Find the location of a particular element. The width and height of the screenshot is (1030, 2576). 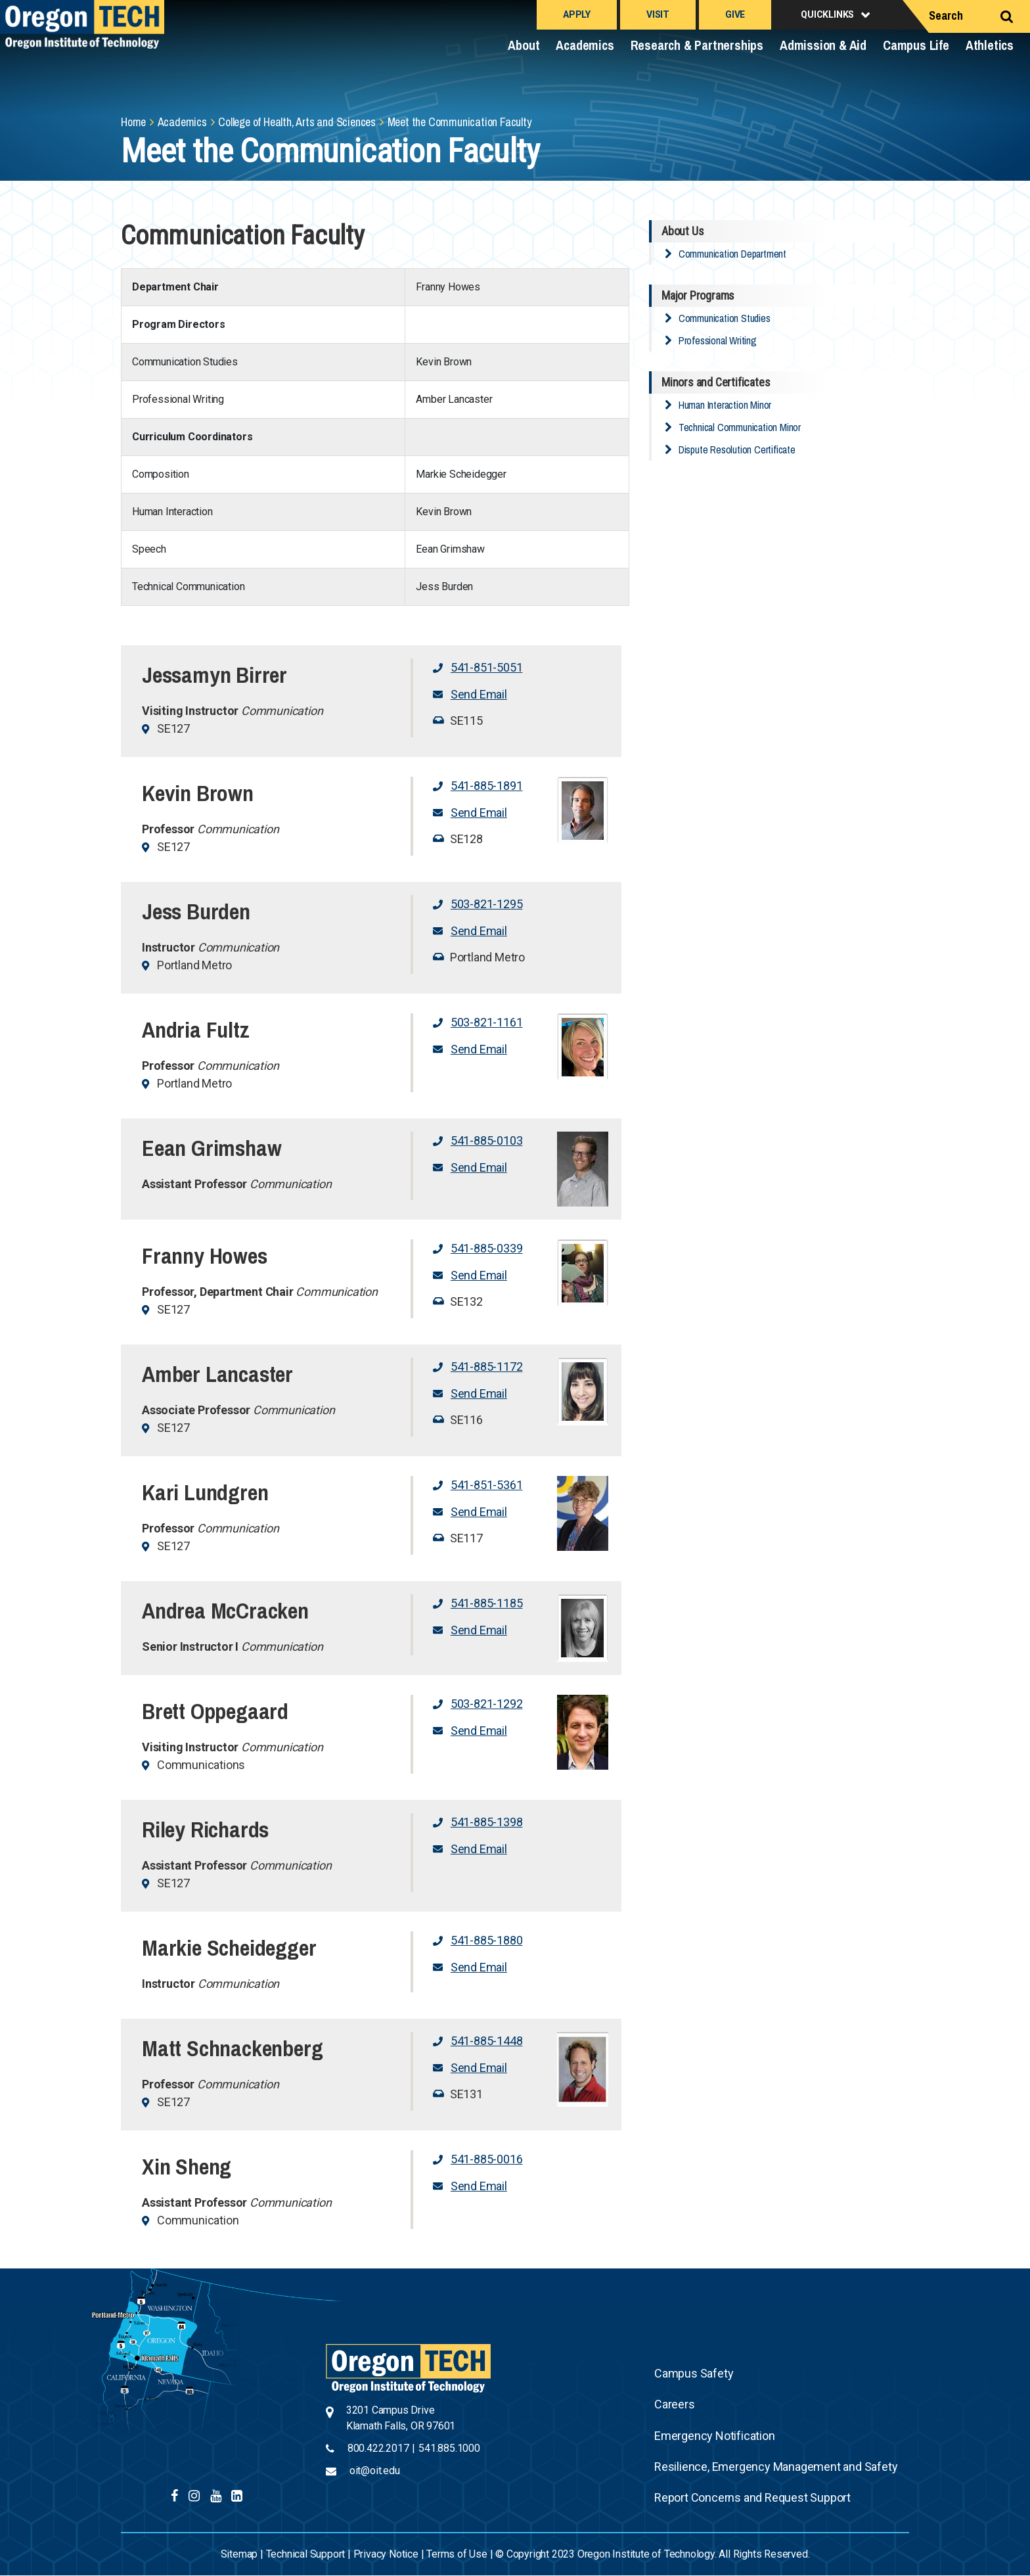

Resilience, Emergency Management and Safety is located at coordinates (775, 2466).